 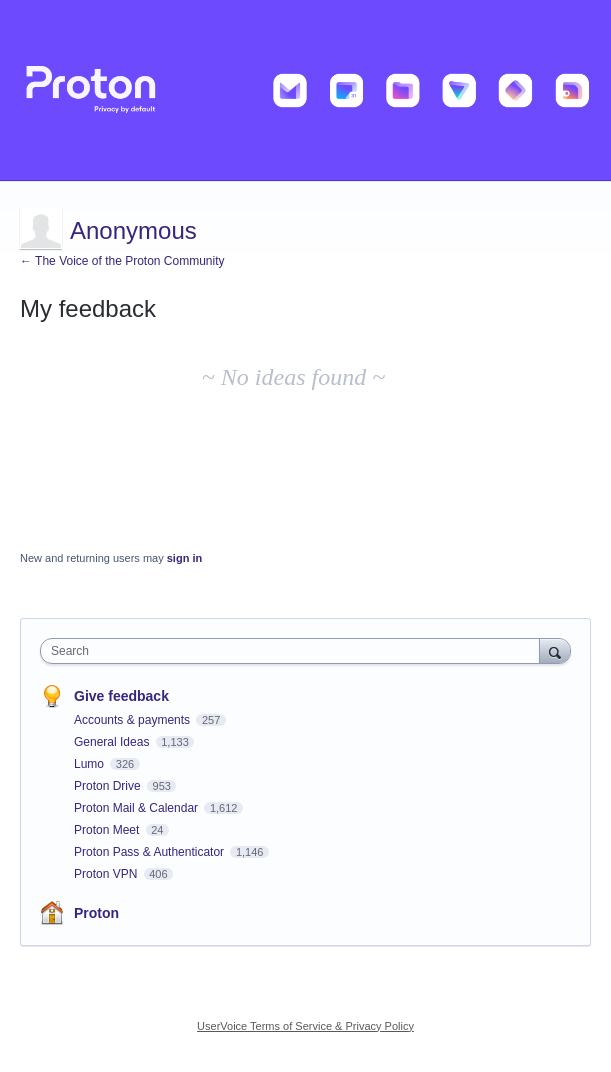 What do you see at coordinates (305, 1026) in the screenshot?
I see `UserVoice Terms of Service & Privacy Policy` at bounding box center [305, 1026].